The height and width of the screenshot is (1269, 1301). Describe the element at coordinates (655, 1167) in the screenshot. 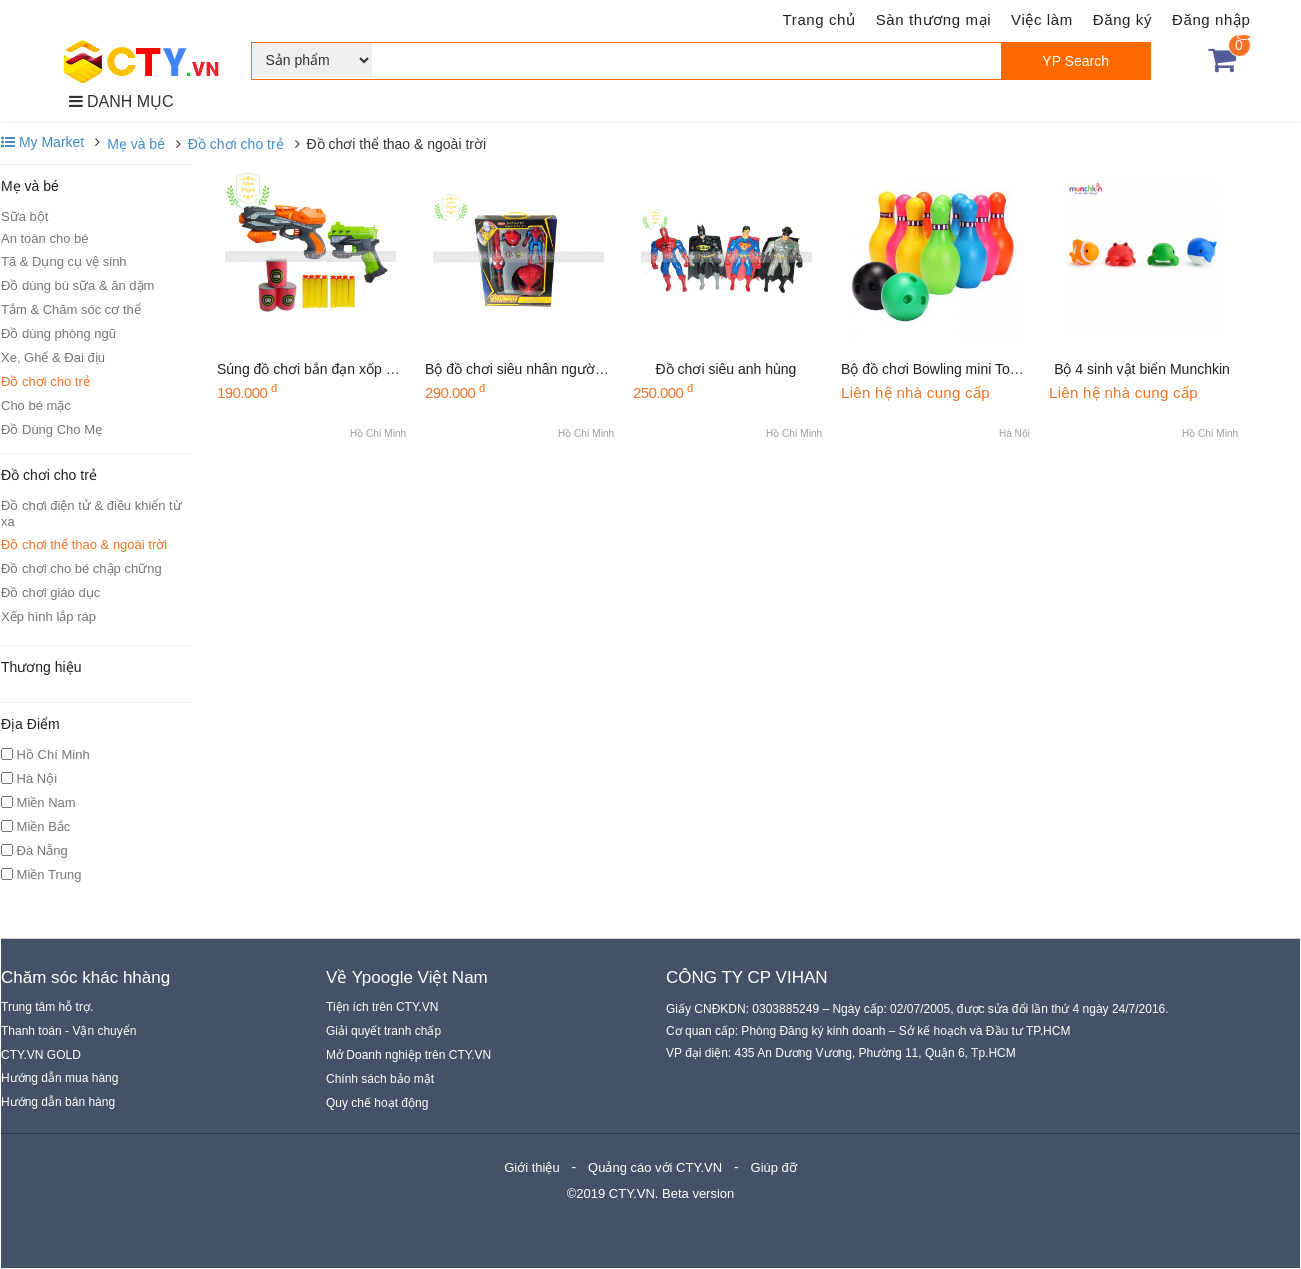

I see `Quảng cáo với CTY.VN` at that location.